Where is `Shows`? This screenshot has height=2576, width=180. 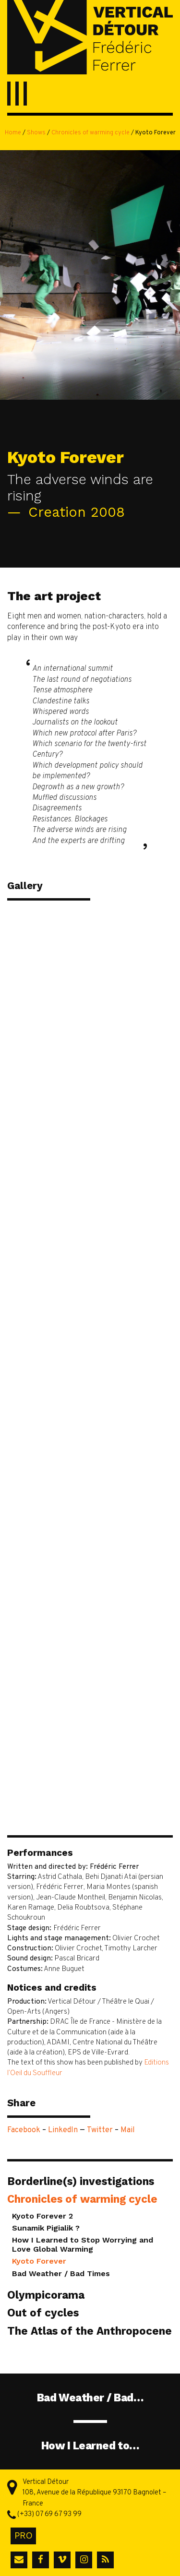
Shows is located at coordinates (36, 133).